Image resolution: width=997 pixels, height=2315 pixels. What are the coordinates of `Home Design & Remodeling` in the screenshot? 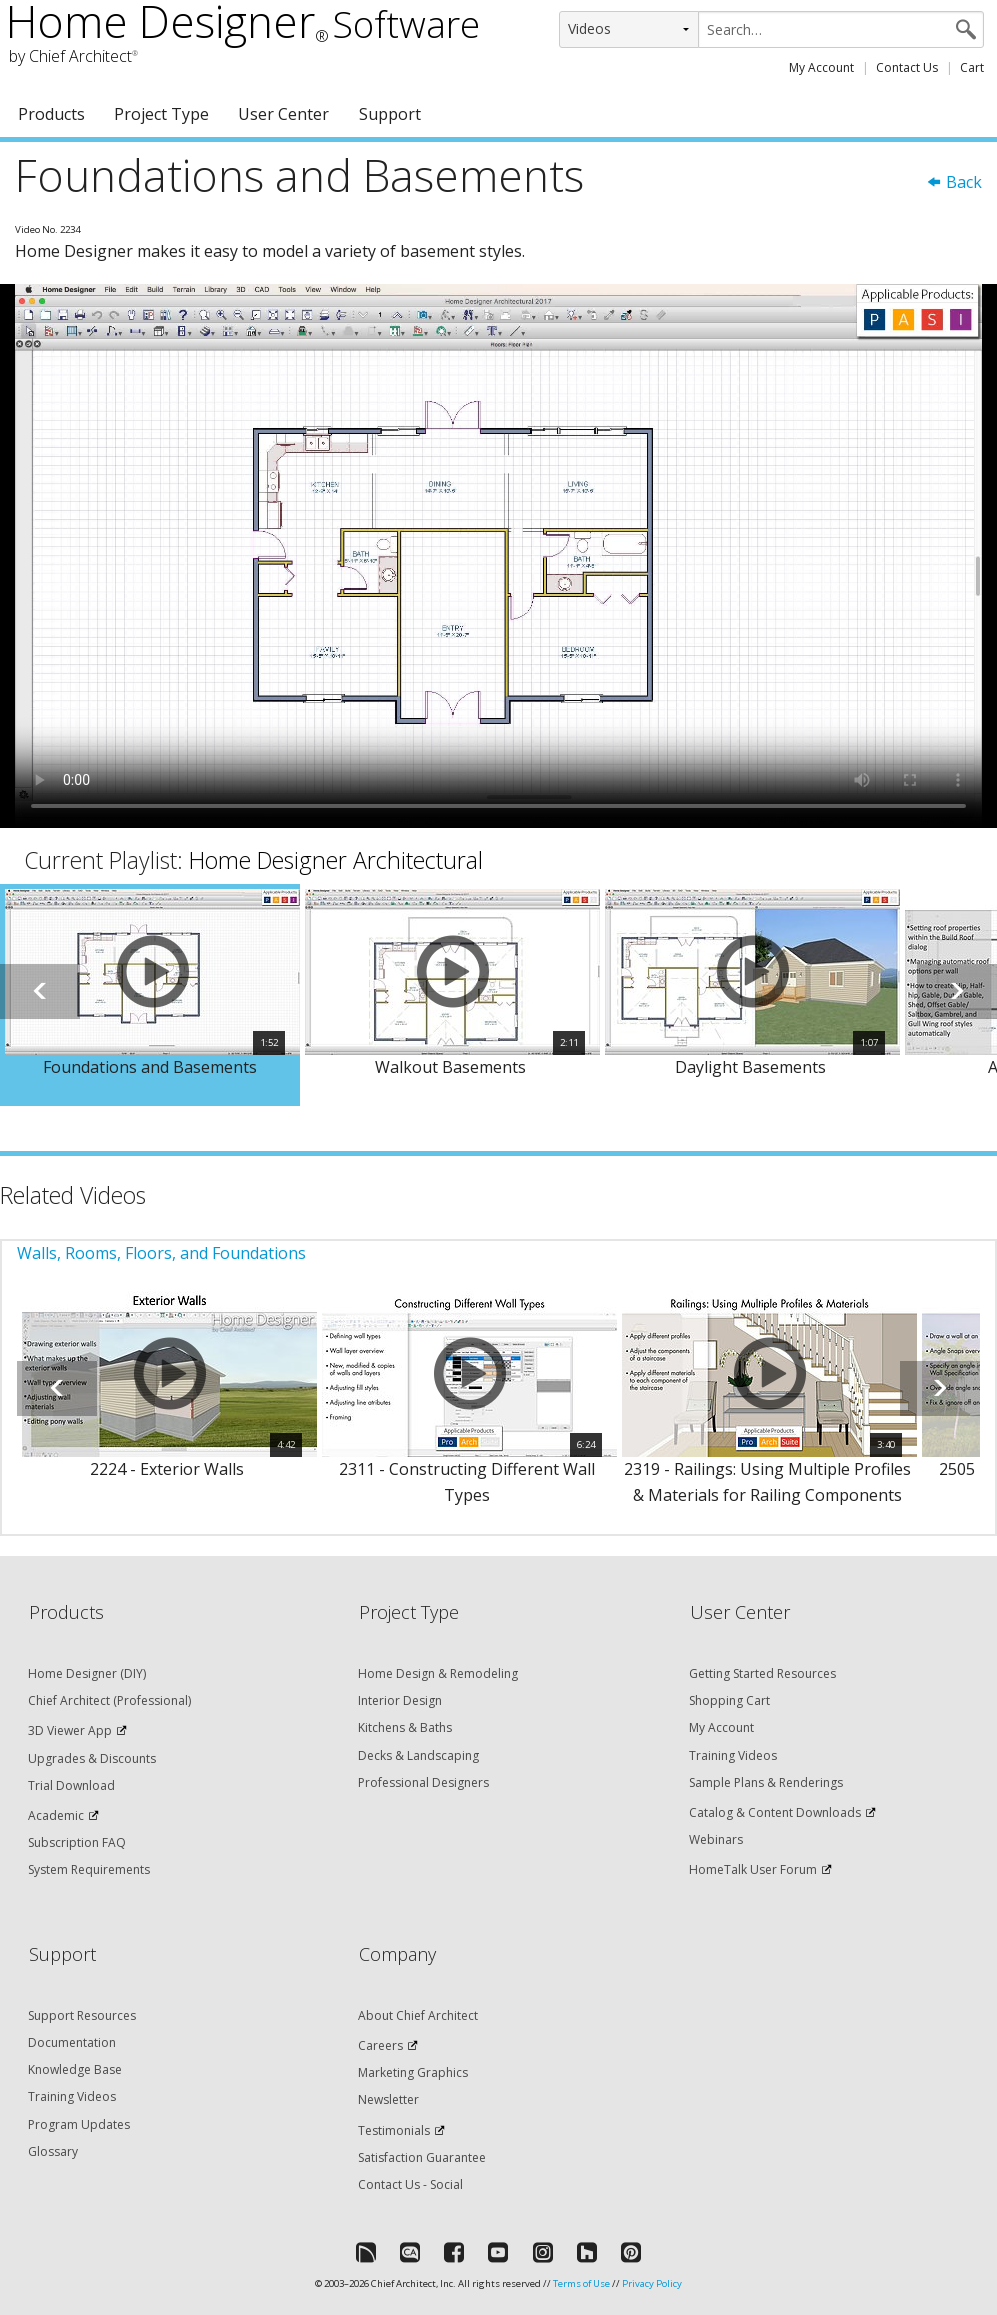 It's located at (438, 1673).